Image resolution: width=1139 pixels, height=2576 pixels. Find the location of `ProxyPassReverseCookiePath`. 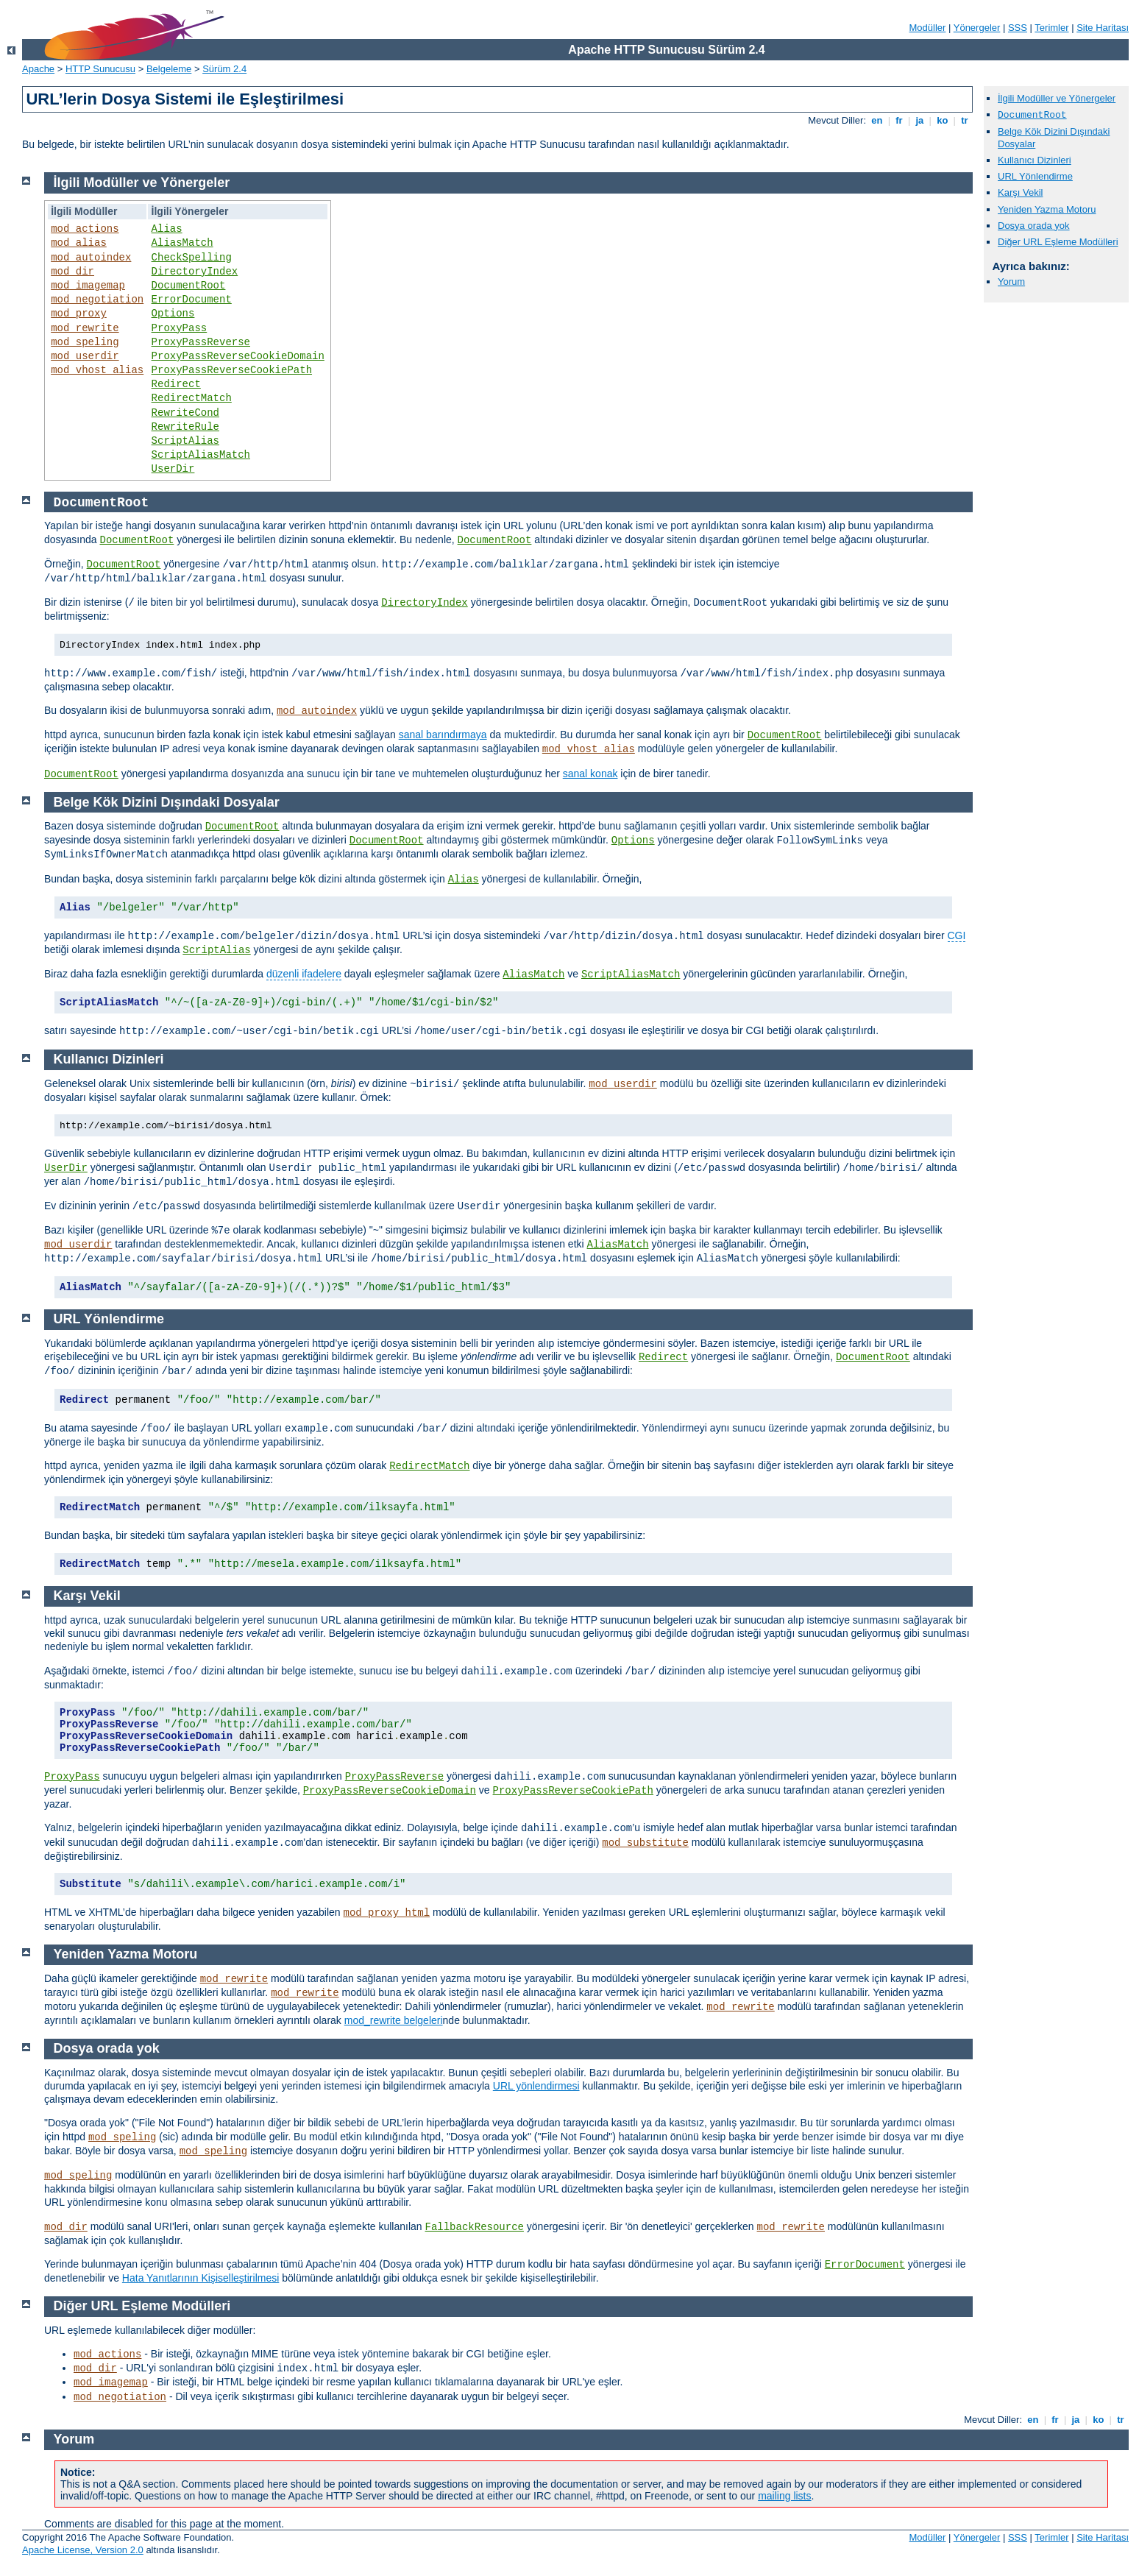

ProxyPassReverseCookiePath is located at coordinates (232, 370).